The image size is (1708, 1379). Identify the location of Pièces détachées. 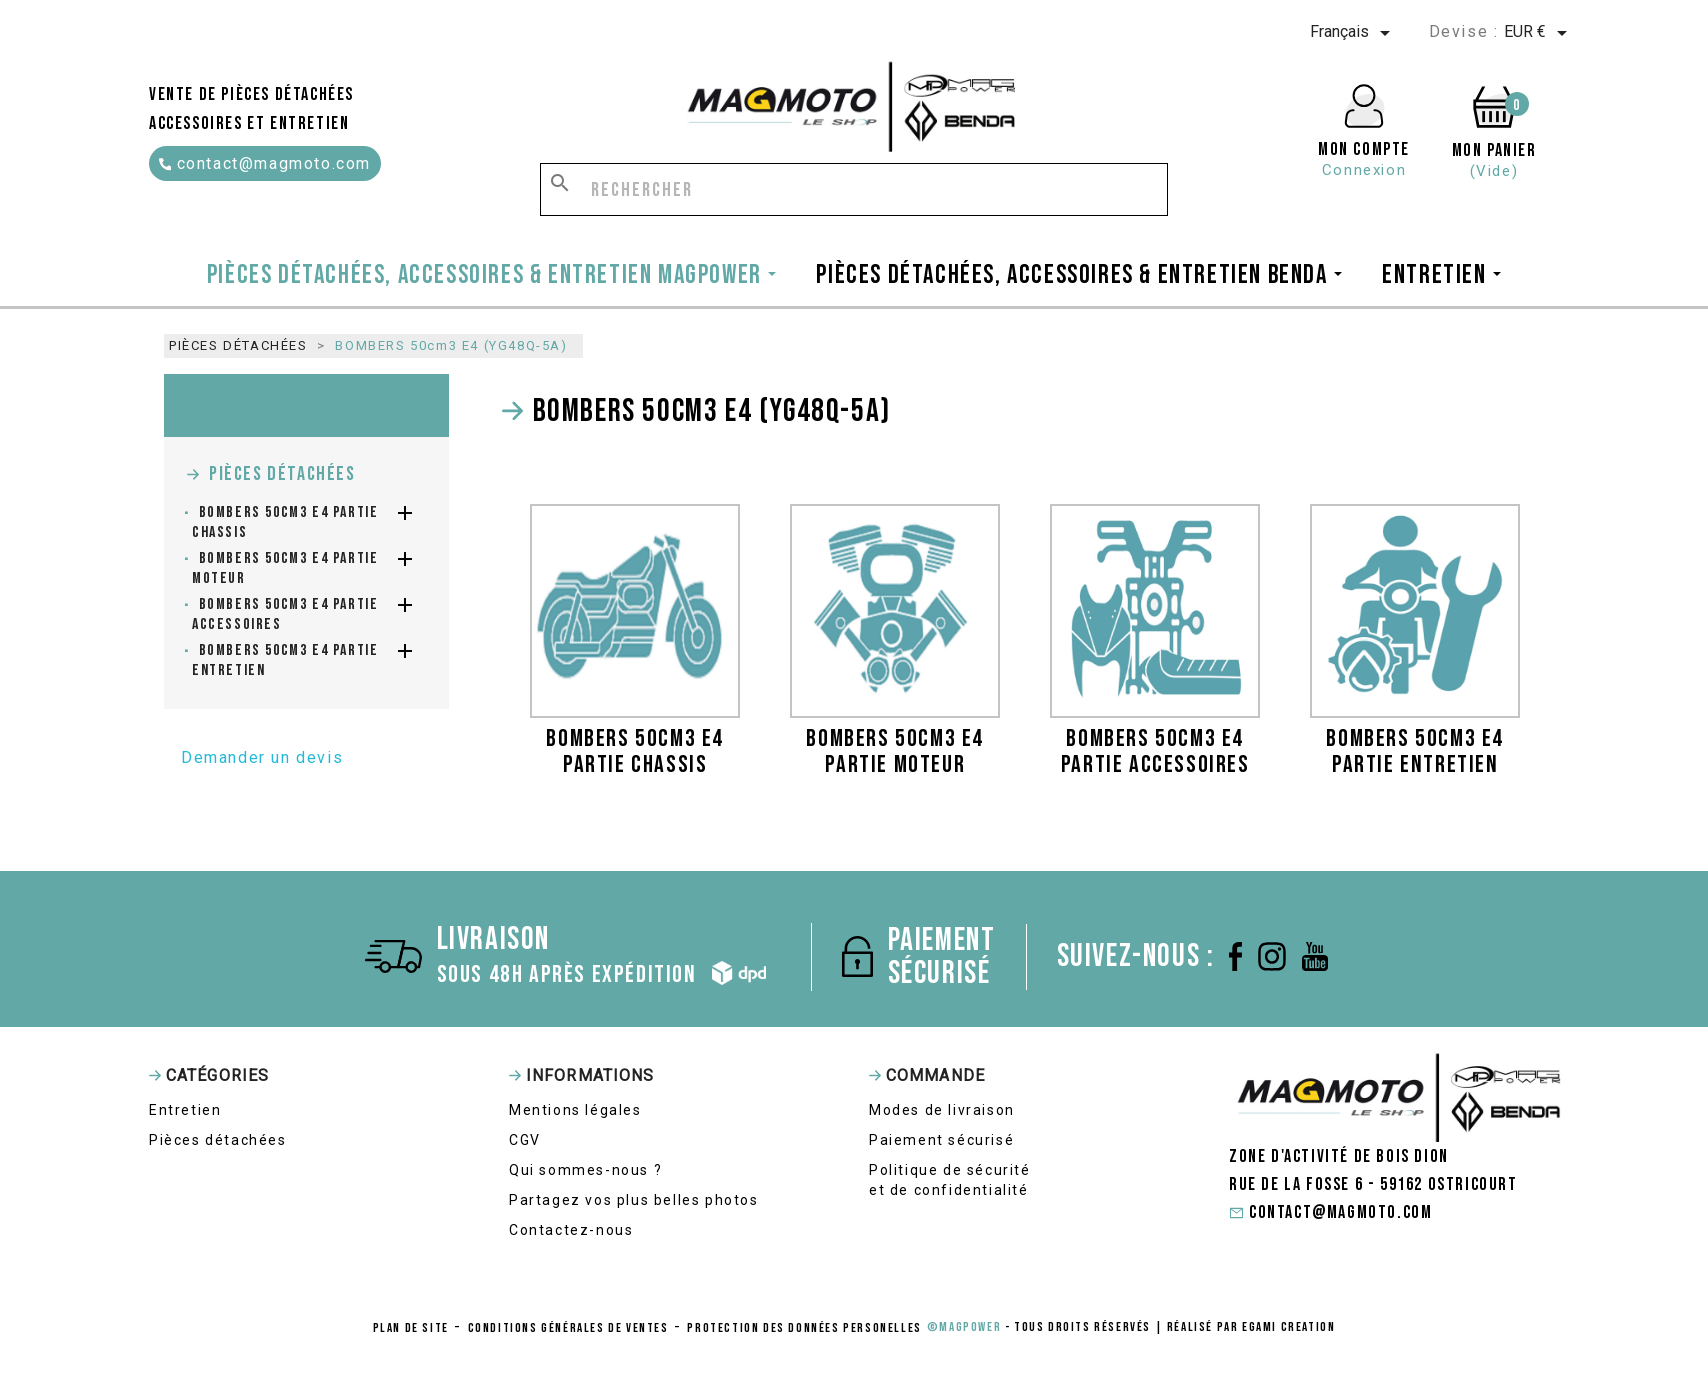
(282, 474).